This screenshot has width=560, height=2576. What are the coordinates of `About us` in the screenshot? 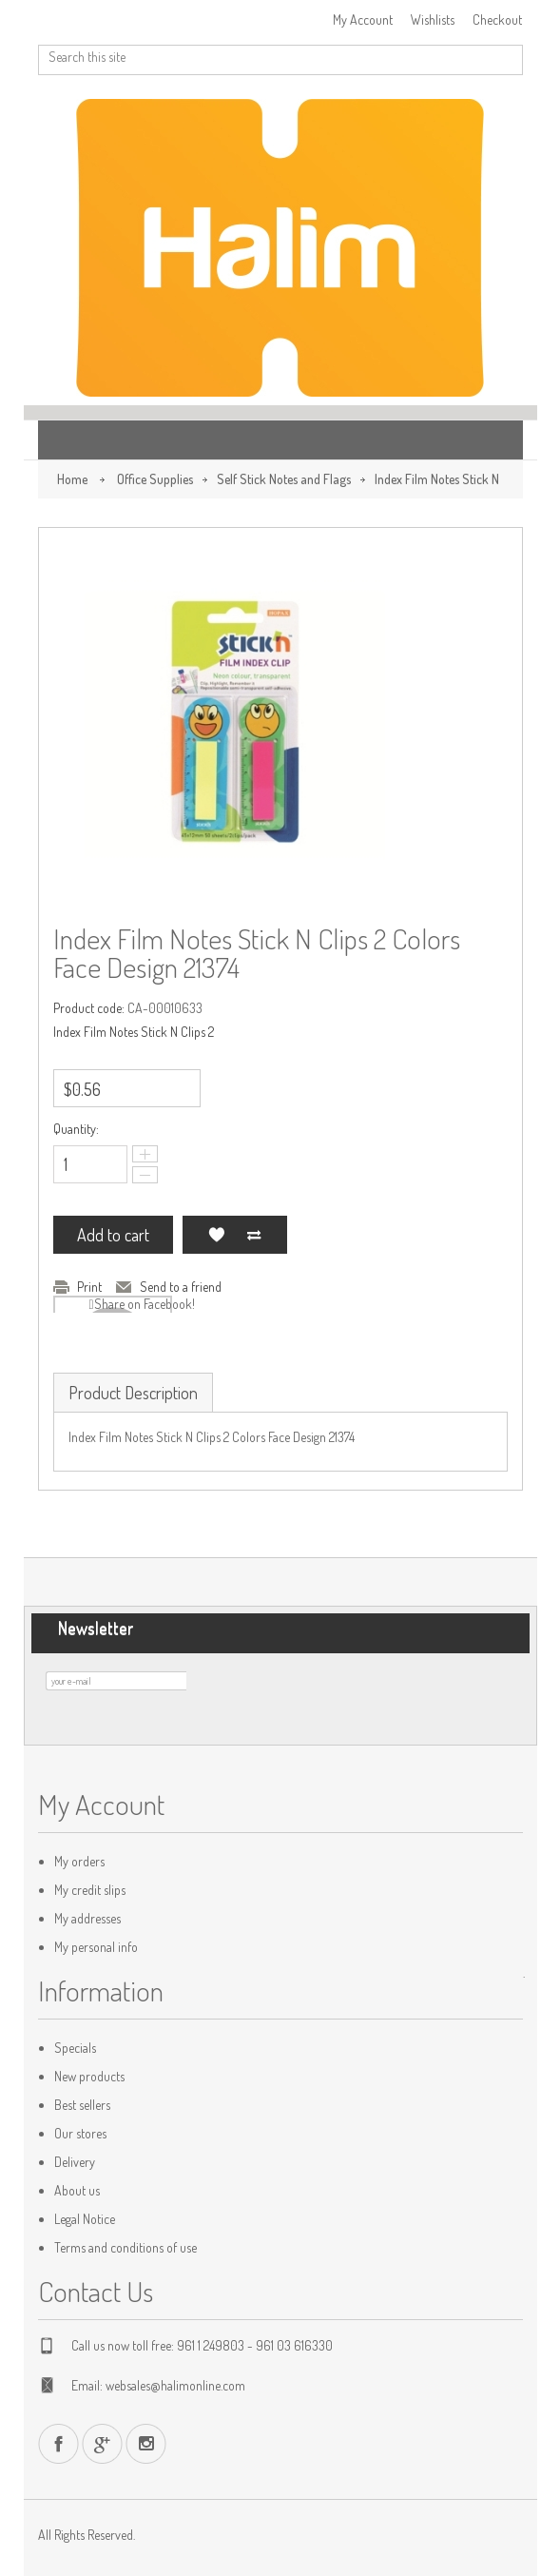 It's located at (77, 2190).